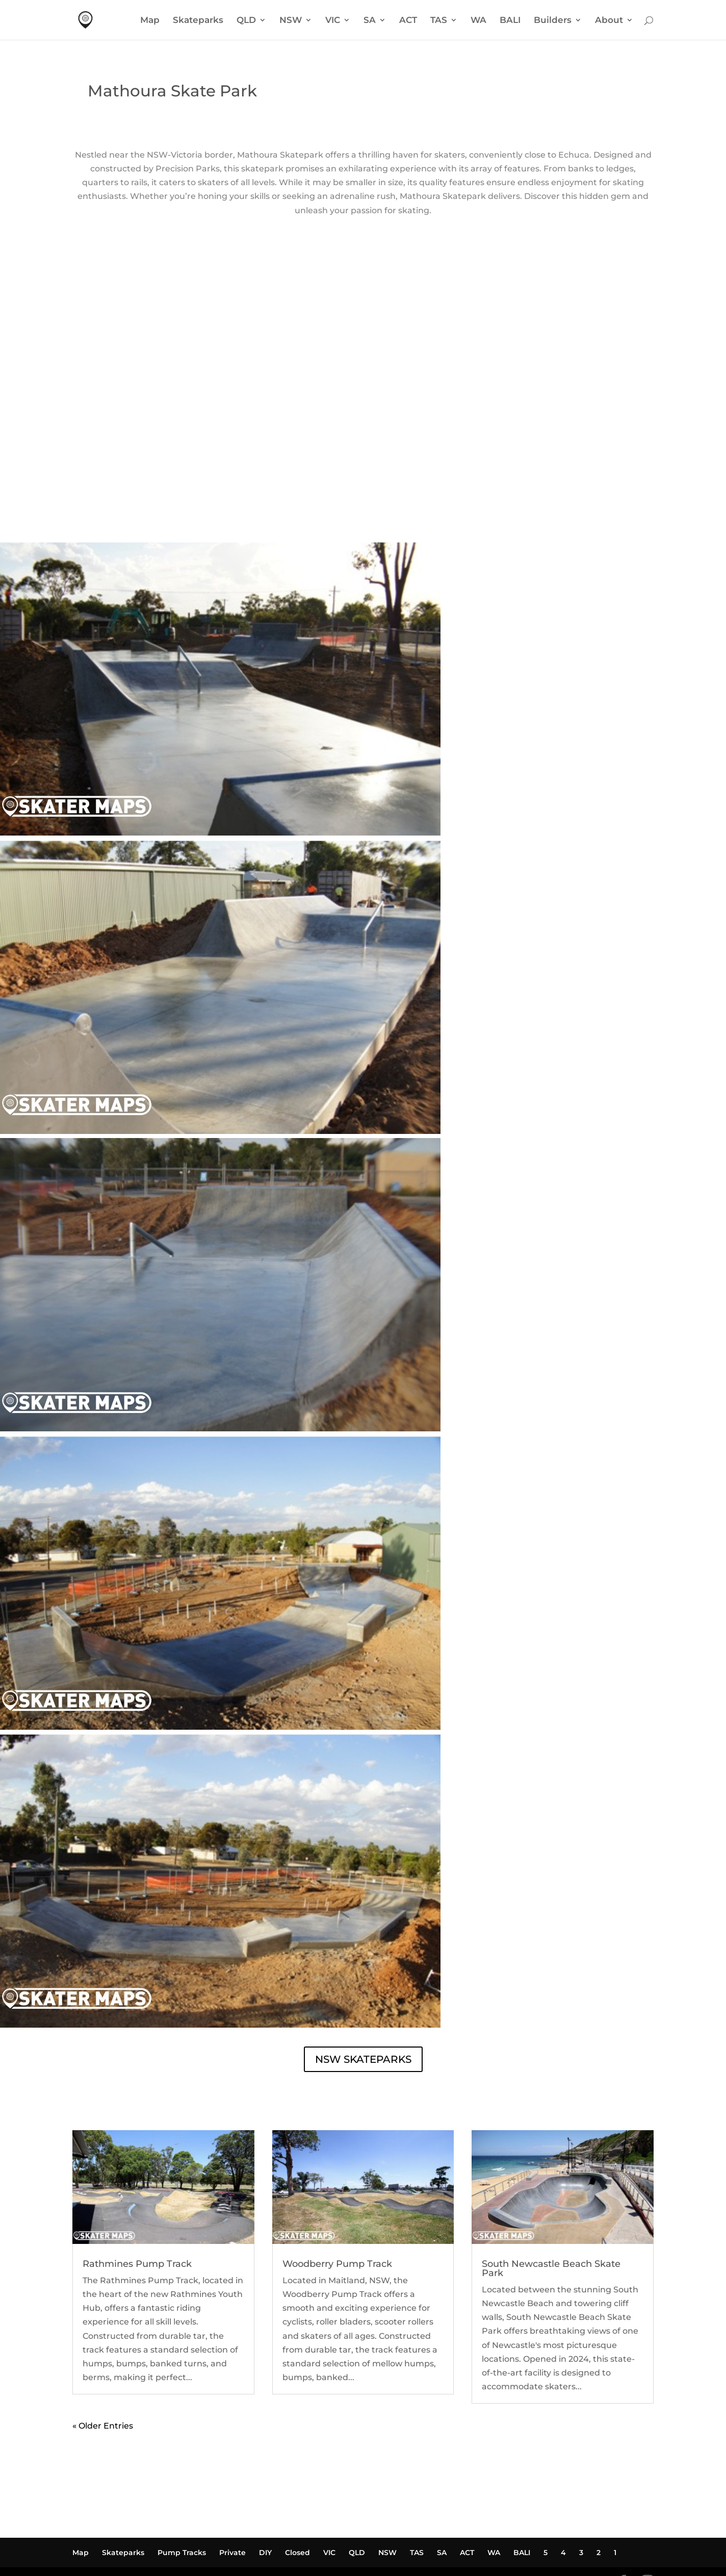  Describe the element at coordinates (438, 20) in the screenshot. I see `TAS` at that location.